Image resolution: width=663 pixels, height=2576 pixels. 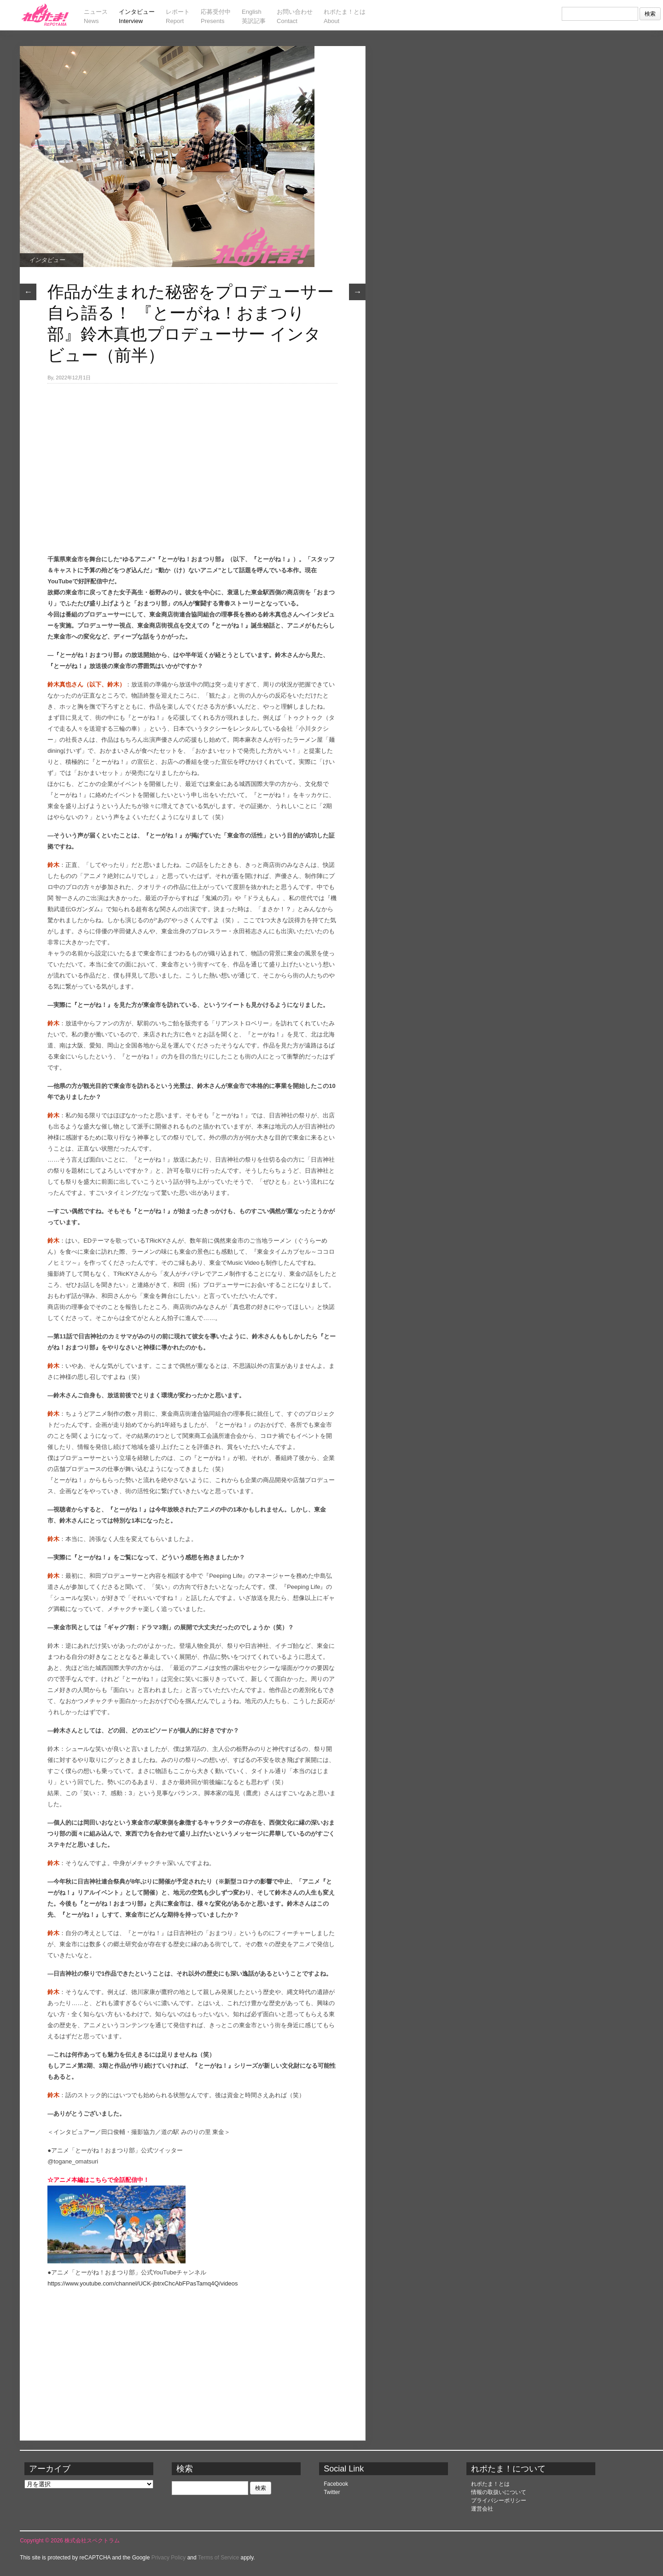 What do you see at coordinates (47, 259) in the screenshot?
I see `インタビュー` at bounding box center [47, 259].